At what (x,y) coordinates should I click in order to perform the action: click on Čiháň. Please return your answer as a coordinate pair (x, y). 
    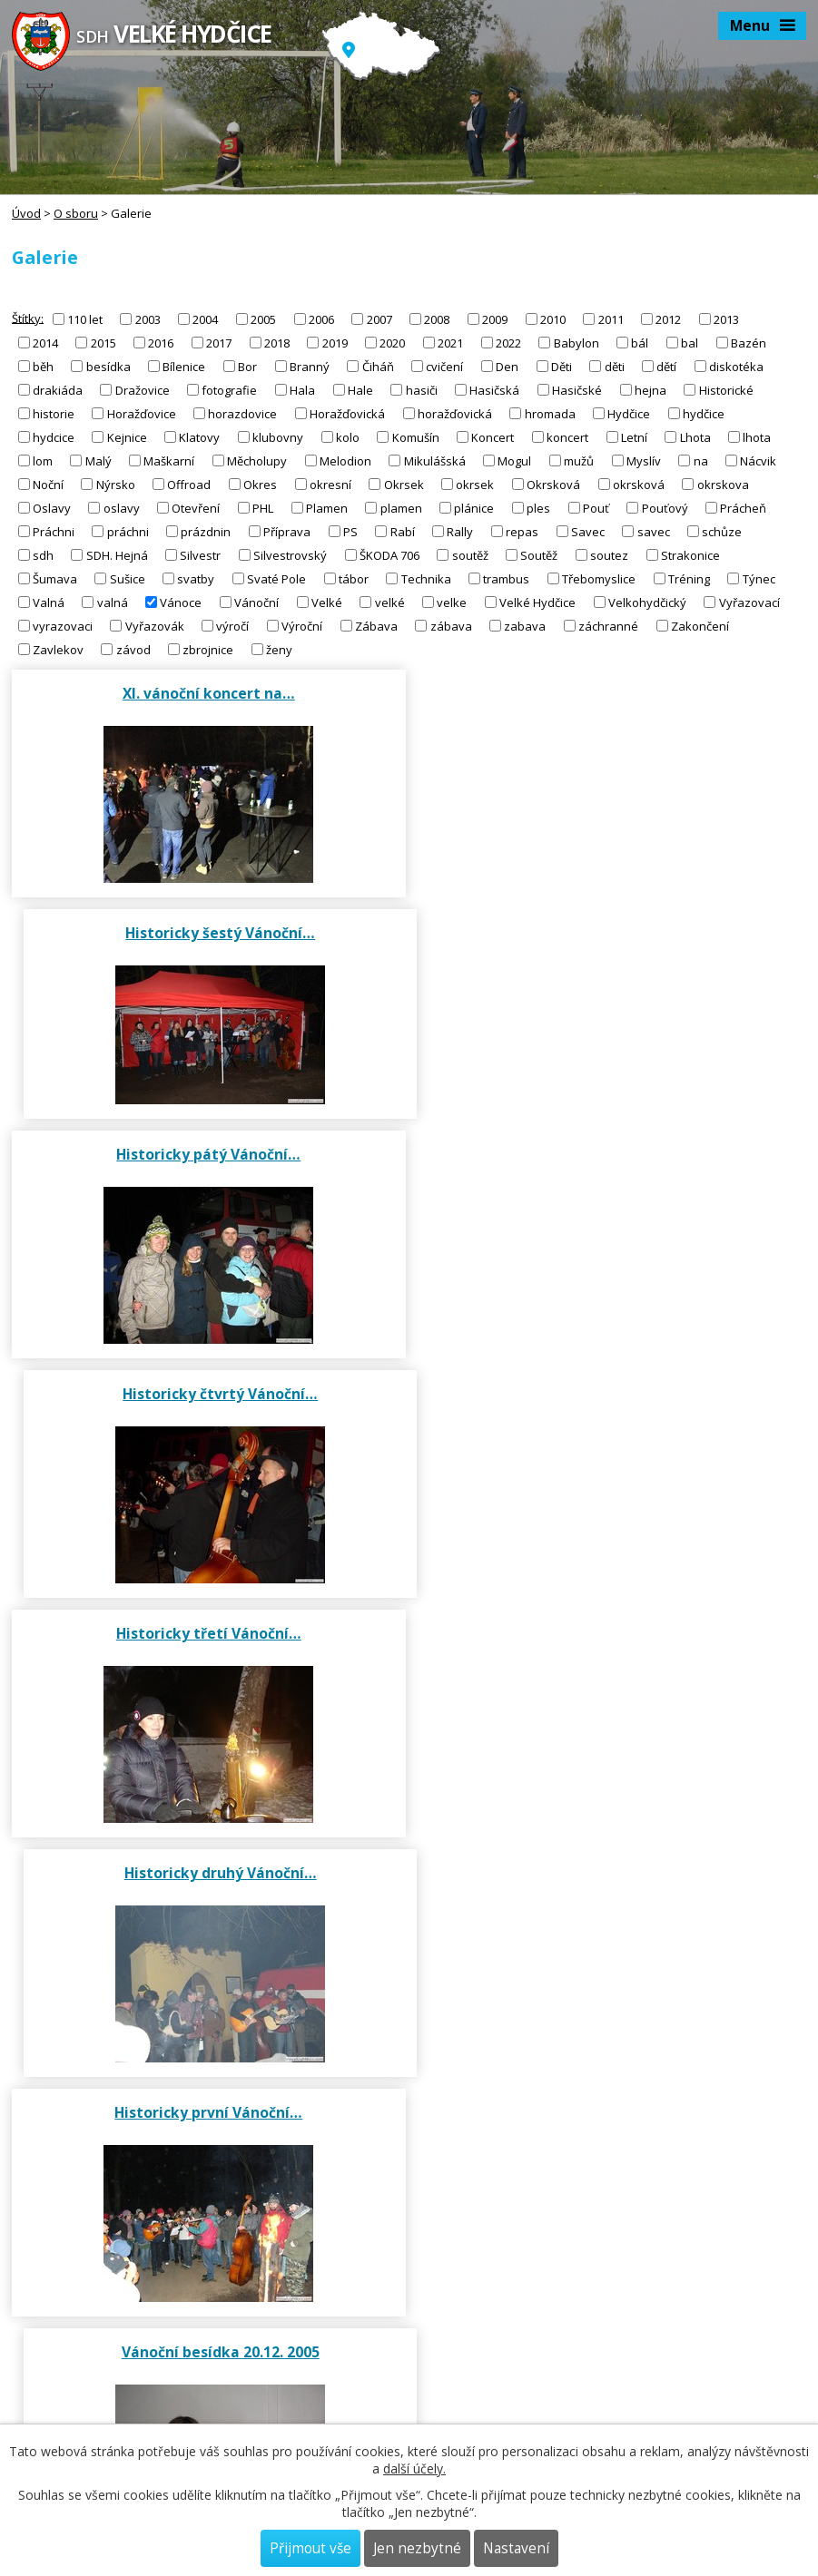
    Looking at the image, I should click on (378, 366).